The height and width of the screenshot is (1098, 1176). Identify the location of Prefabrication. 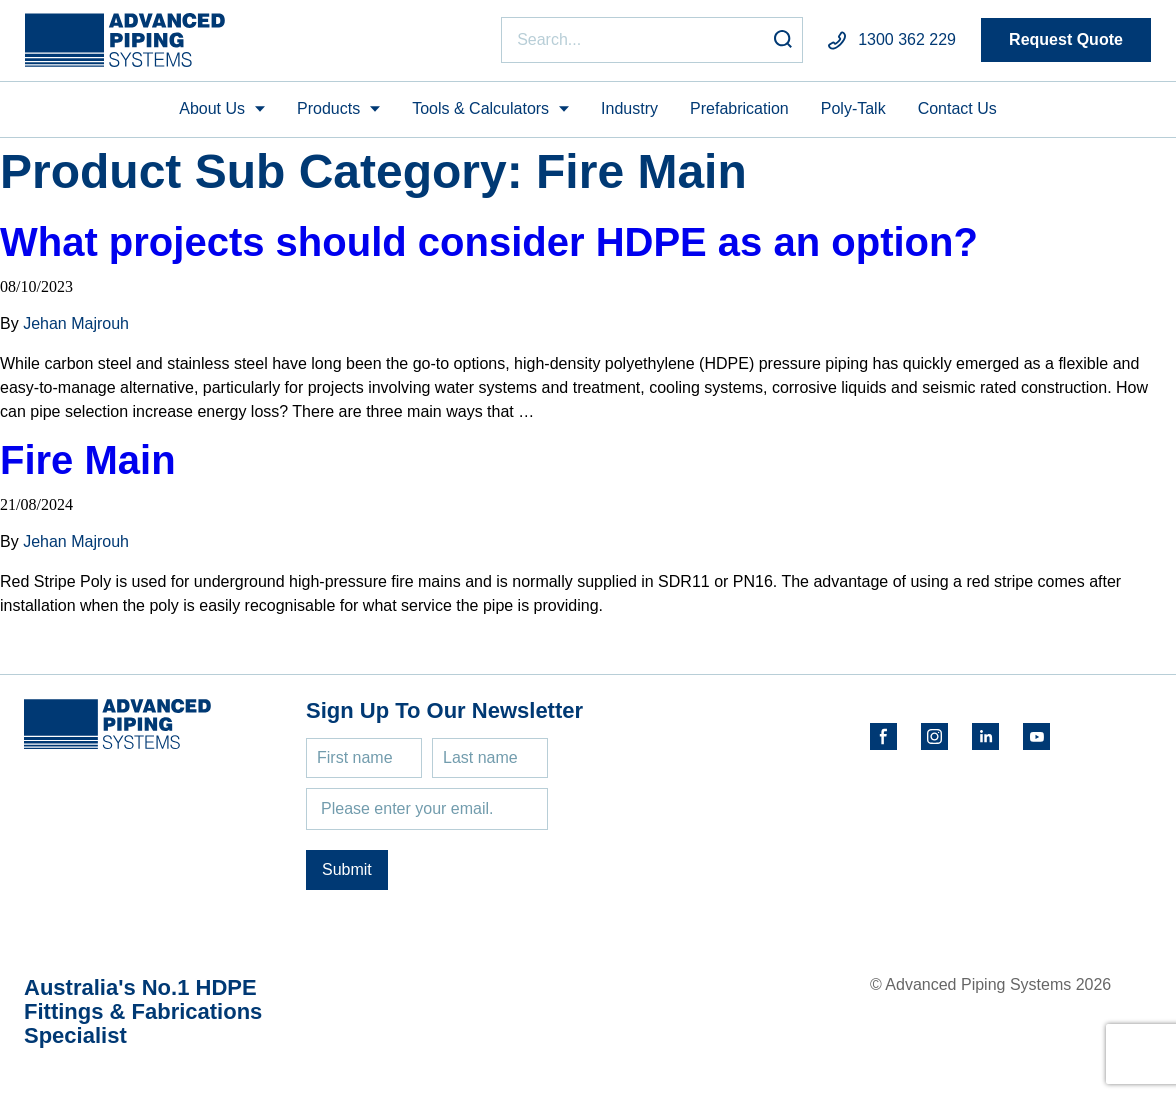
(739, 108).